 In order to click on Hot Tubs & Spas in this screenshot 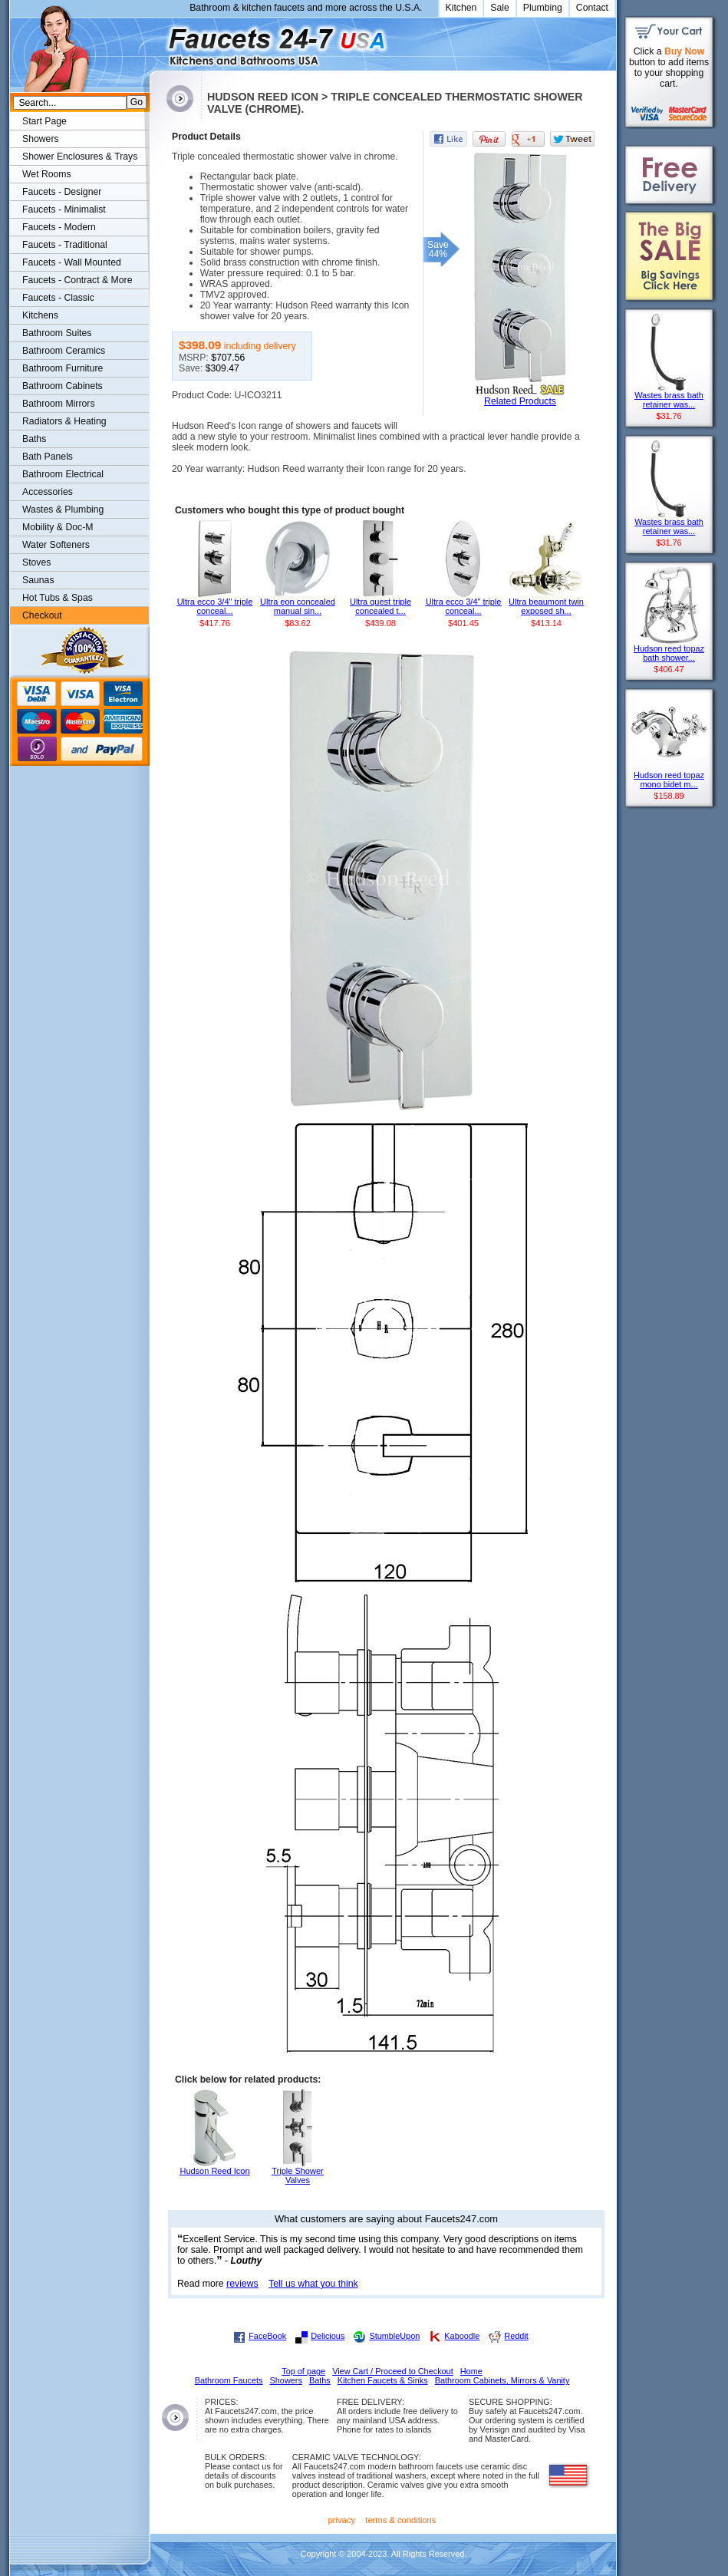, I will do `click(57, 597)`.